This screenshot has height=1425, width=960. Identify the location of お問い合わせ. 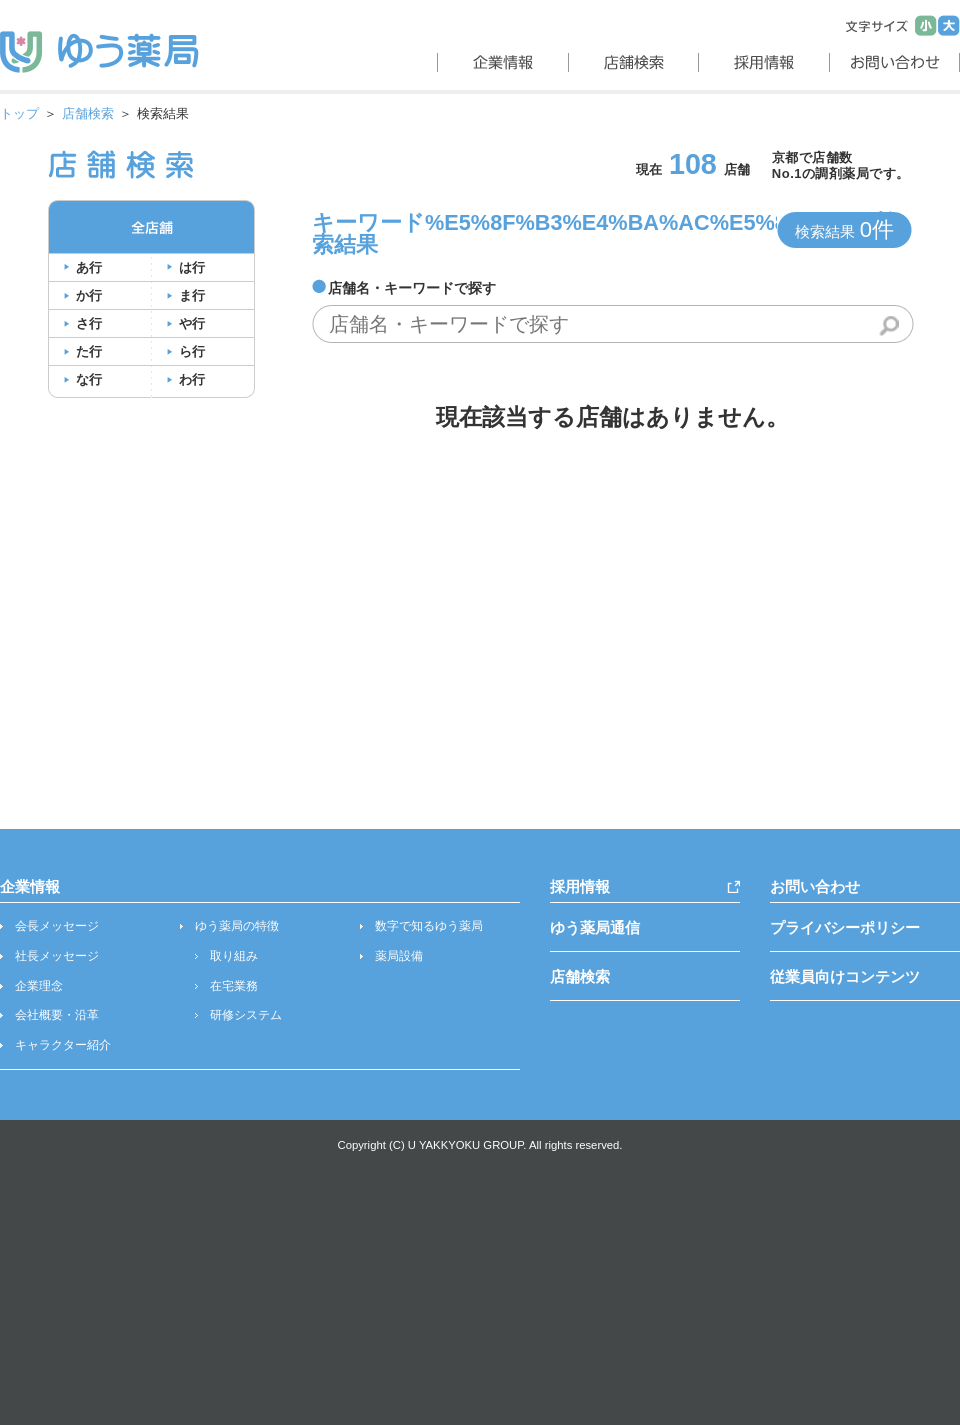
(815, 886).